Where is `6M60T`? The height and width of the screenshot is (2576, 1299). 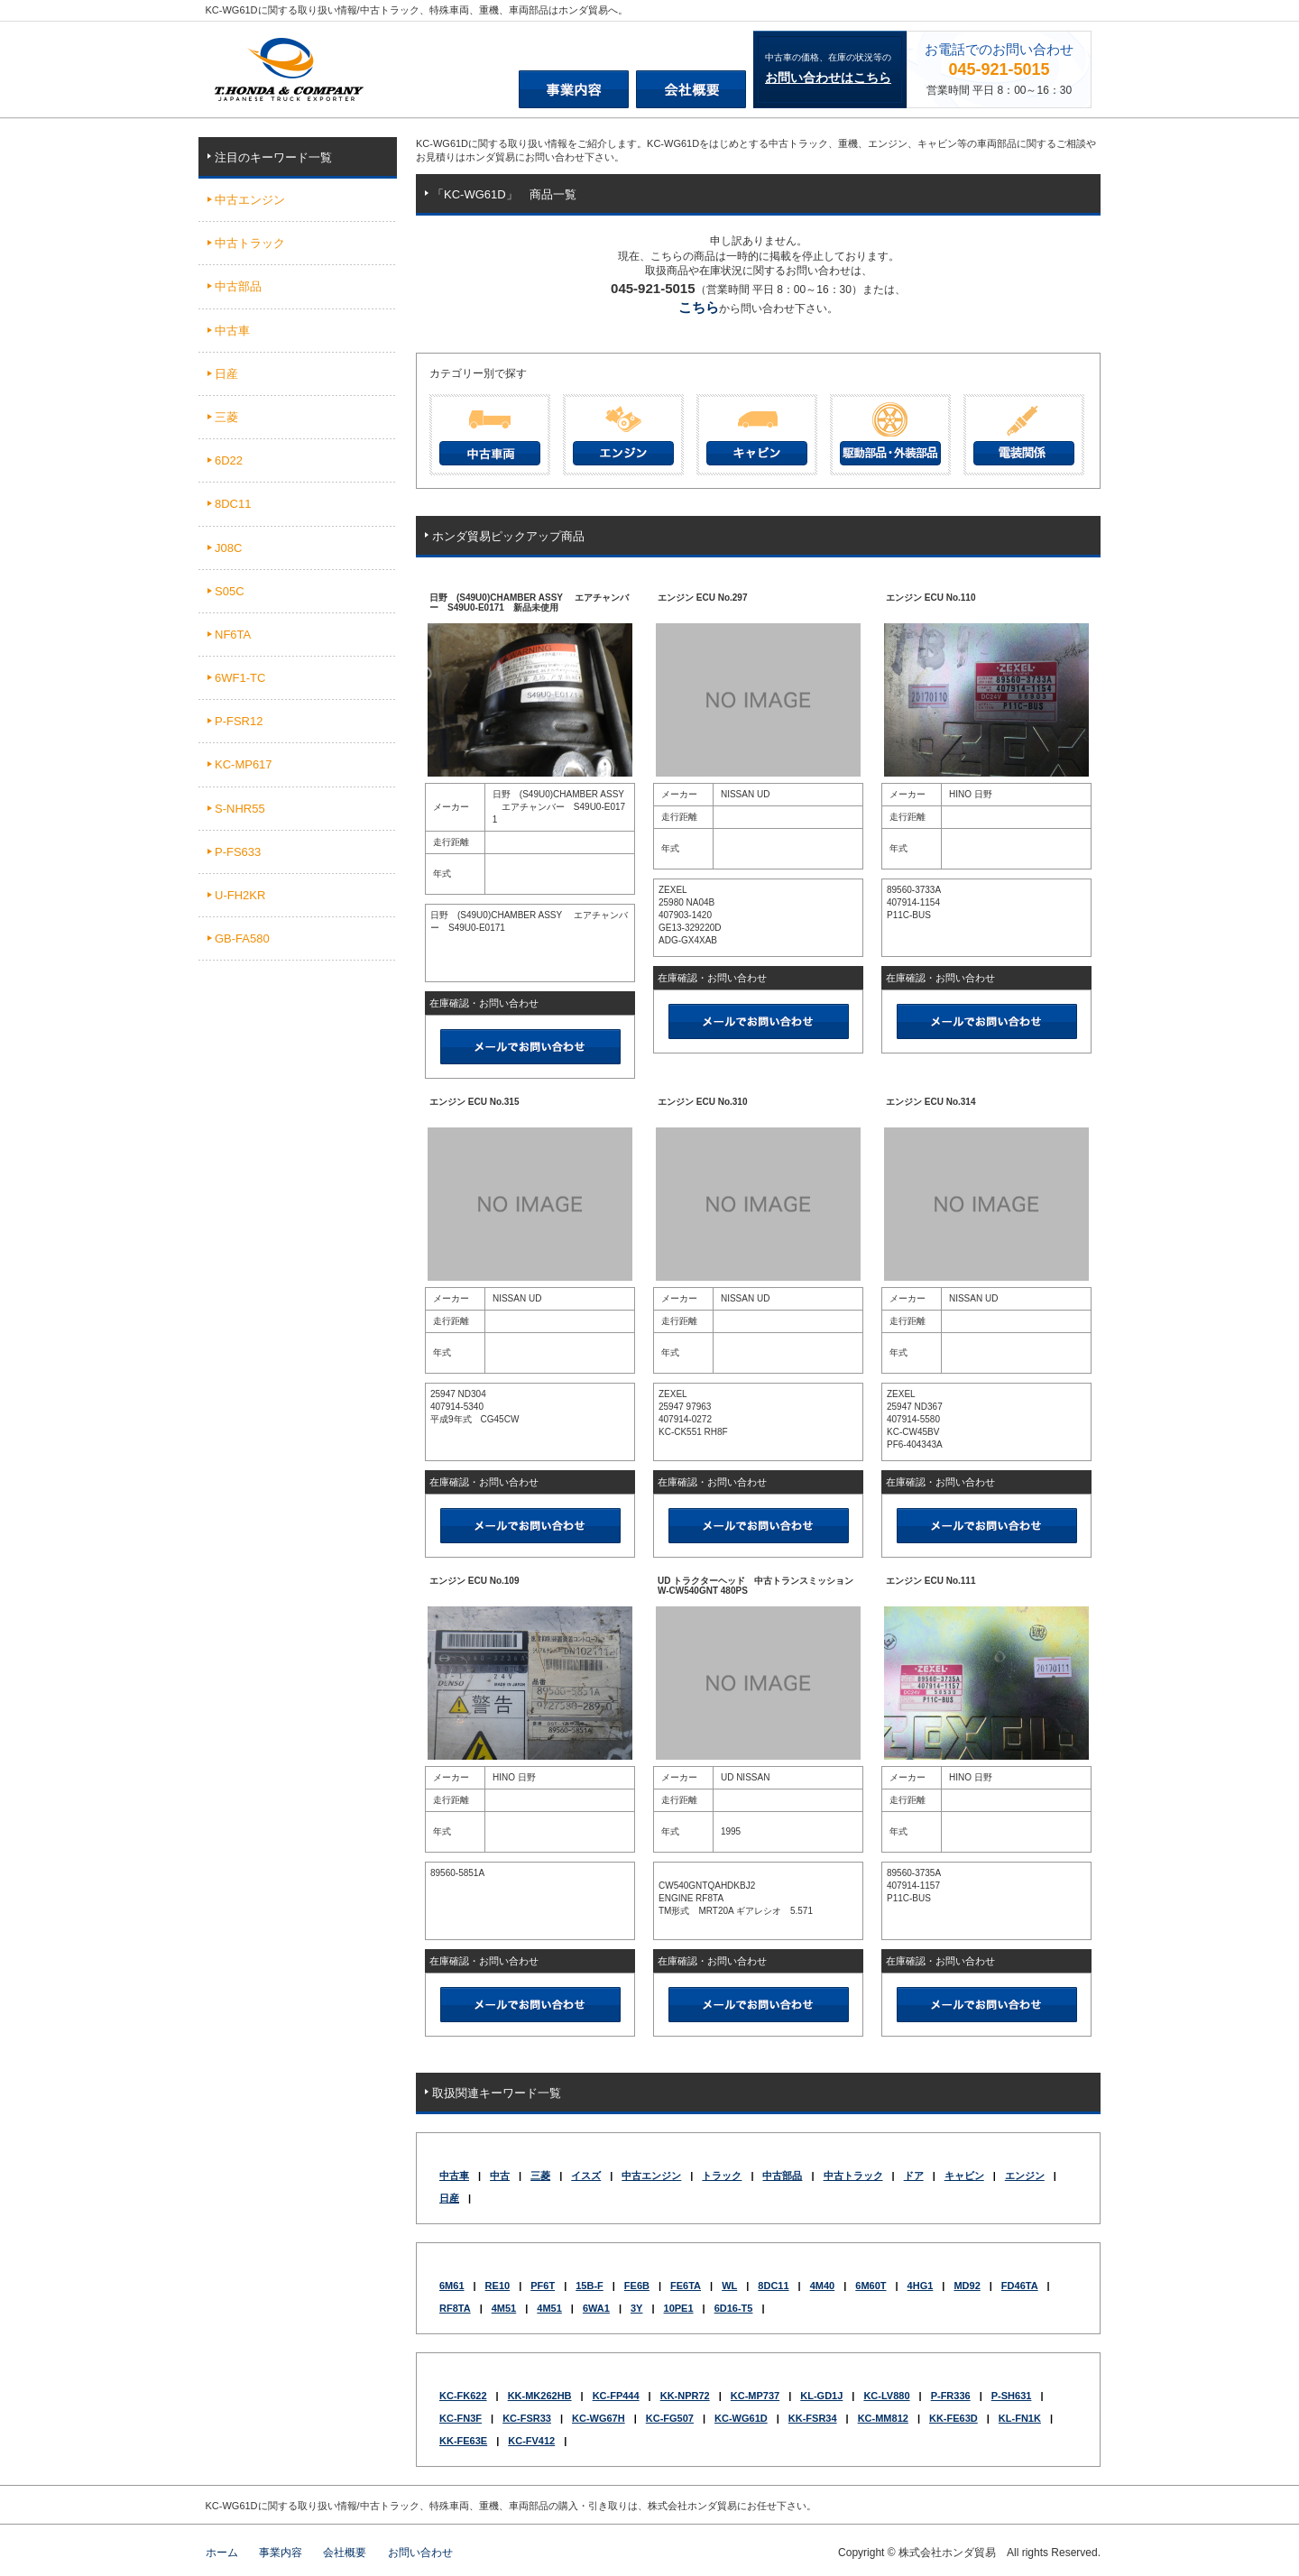 6M60T is located at coordinates (870, 2285).